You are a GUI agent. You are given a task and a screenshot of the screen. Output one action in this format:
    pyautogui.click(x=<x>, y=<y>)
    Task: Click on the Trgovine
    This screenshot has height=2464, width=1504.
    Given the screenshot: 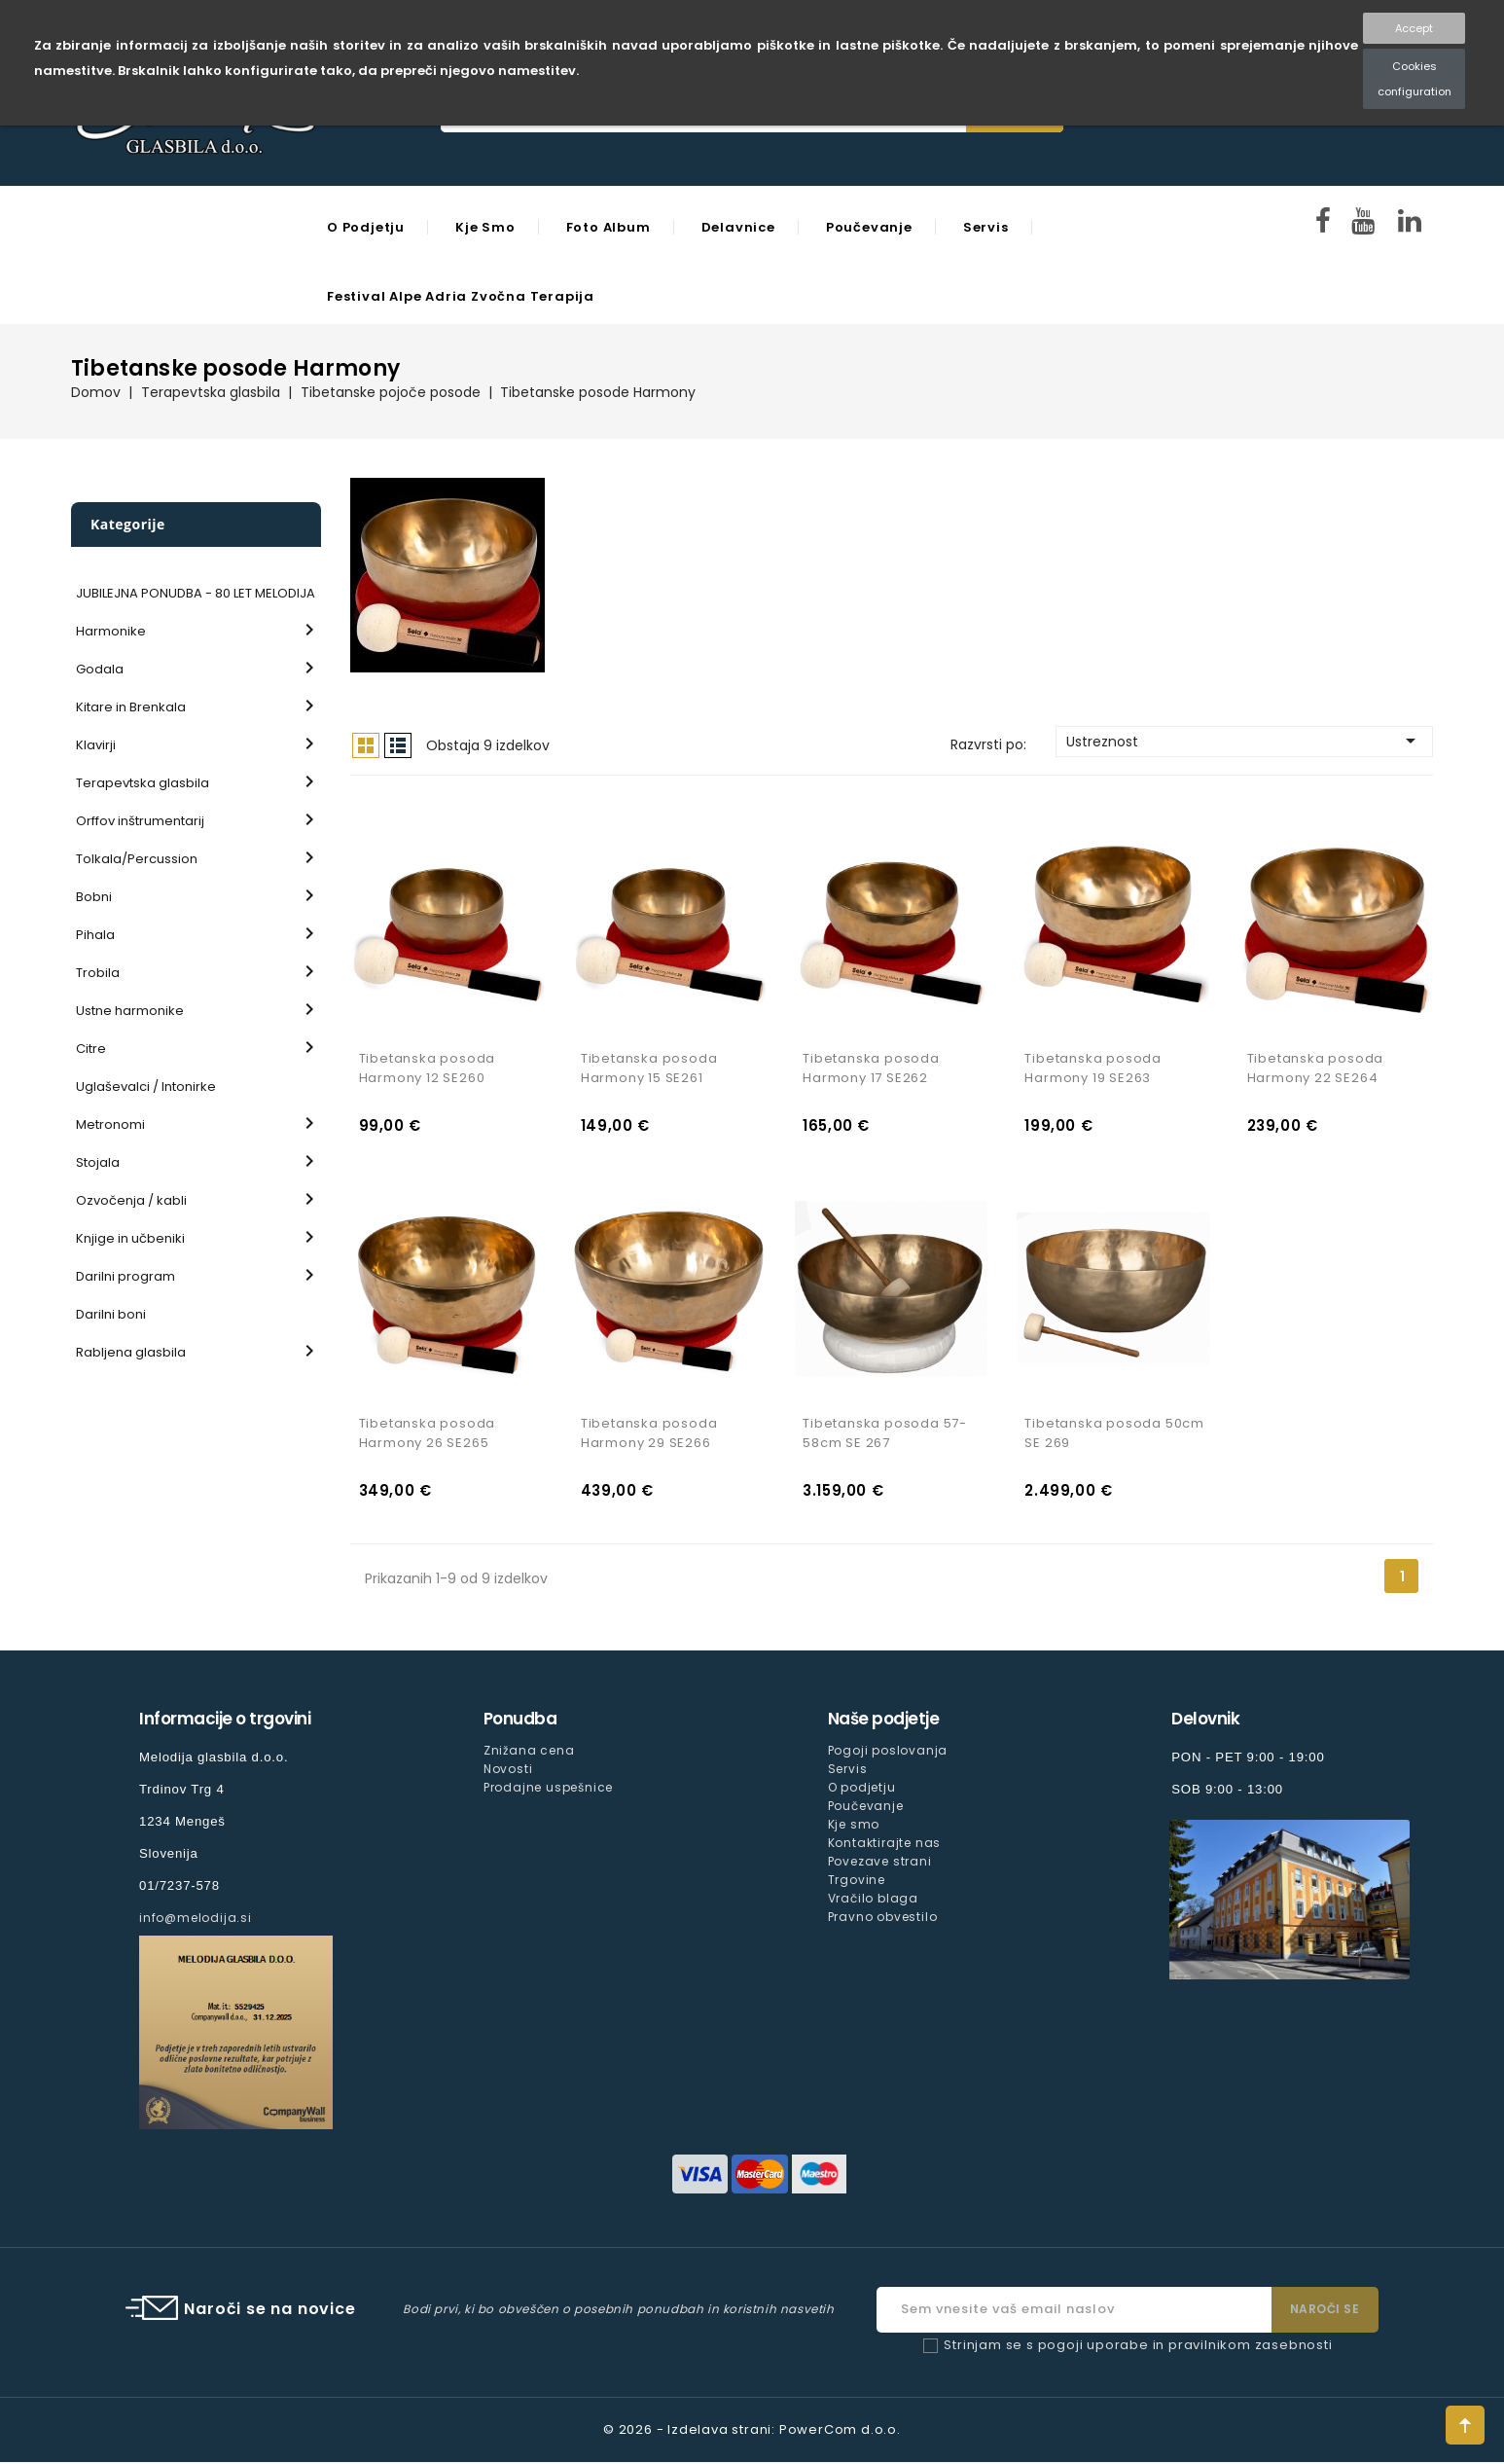 What is the action you would take?
    pyautogui.click(x=856, y=1882)
    